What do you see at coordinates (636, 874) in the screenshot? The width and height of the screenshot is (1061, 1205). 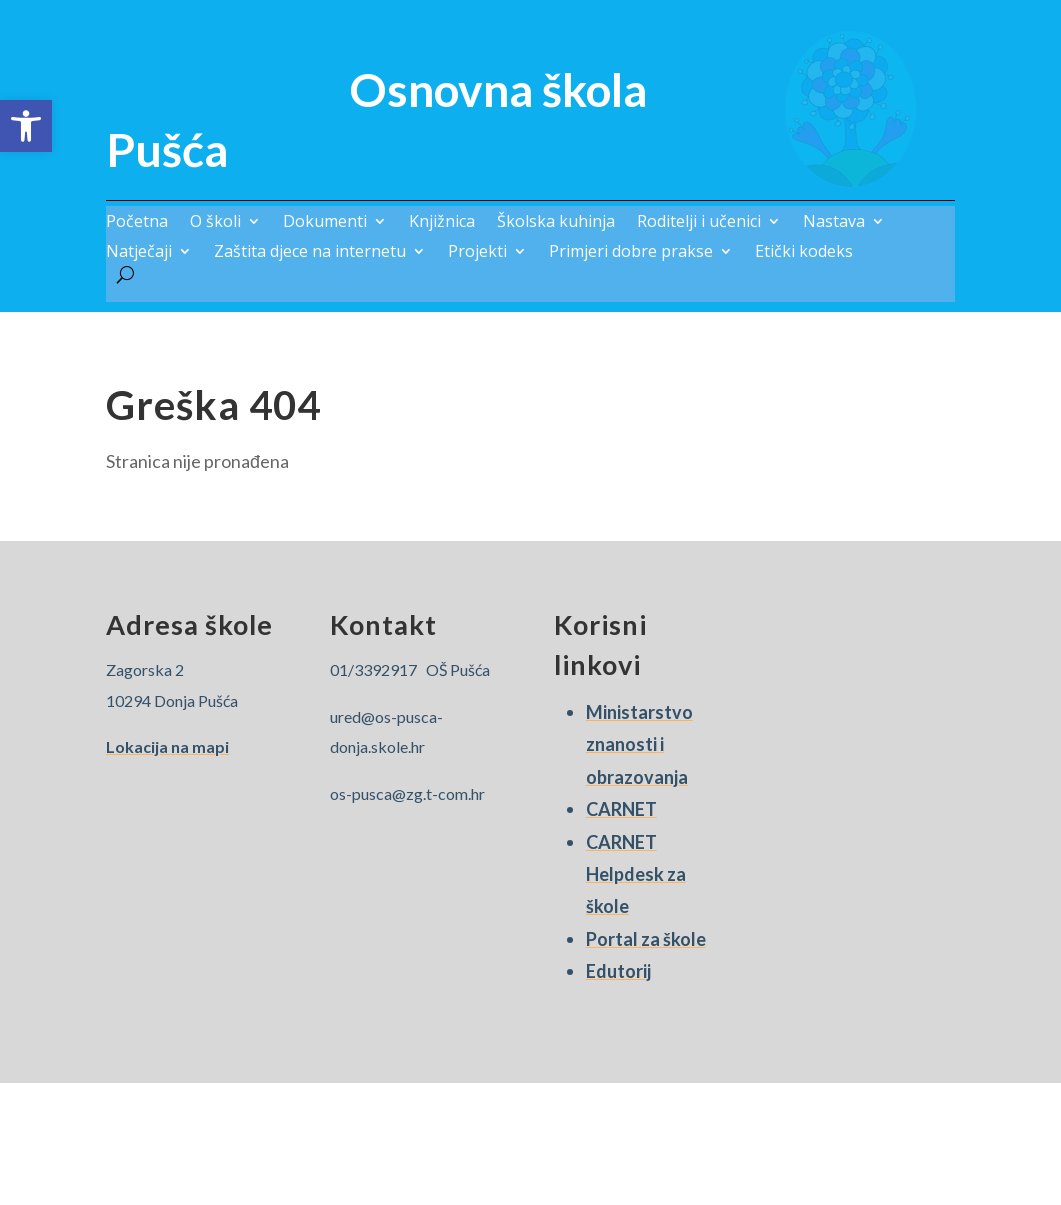 I see `CARNET Helpdesk za škole` at bounding box center [636, 874].